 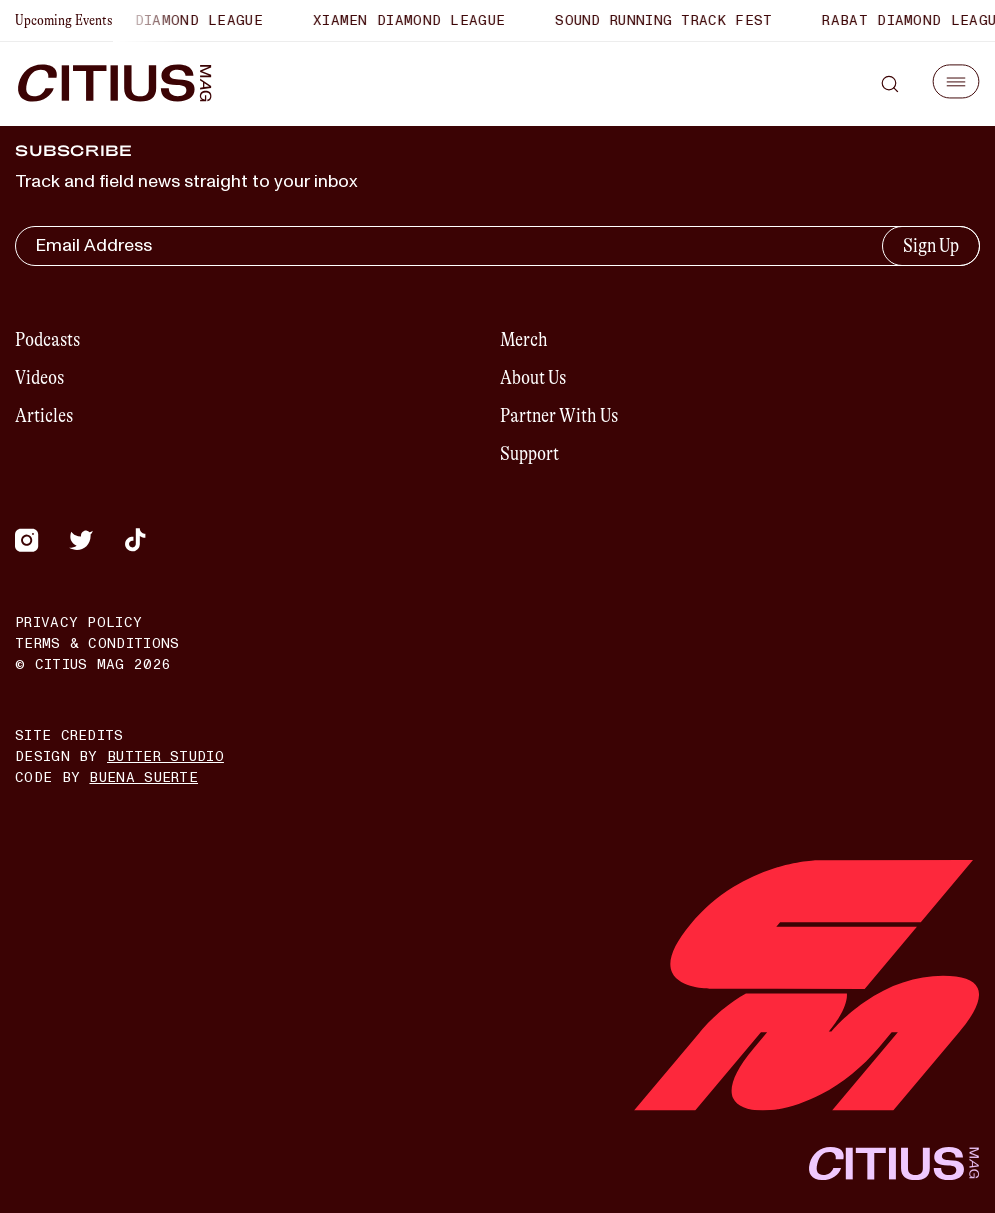 What do you see at coordinates (47, 339) in the screenshot?
I see `Podcasts` at bounding box center [47, 339].